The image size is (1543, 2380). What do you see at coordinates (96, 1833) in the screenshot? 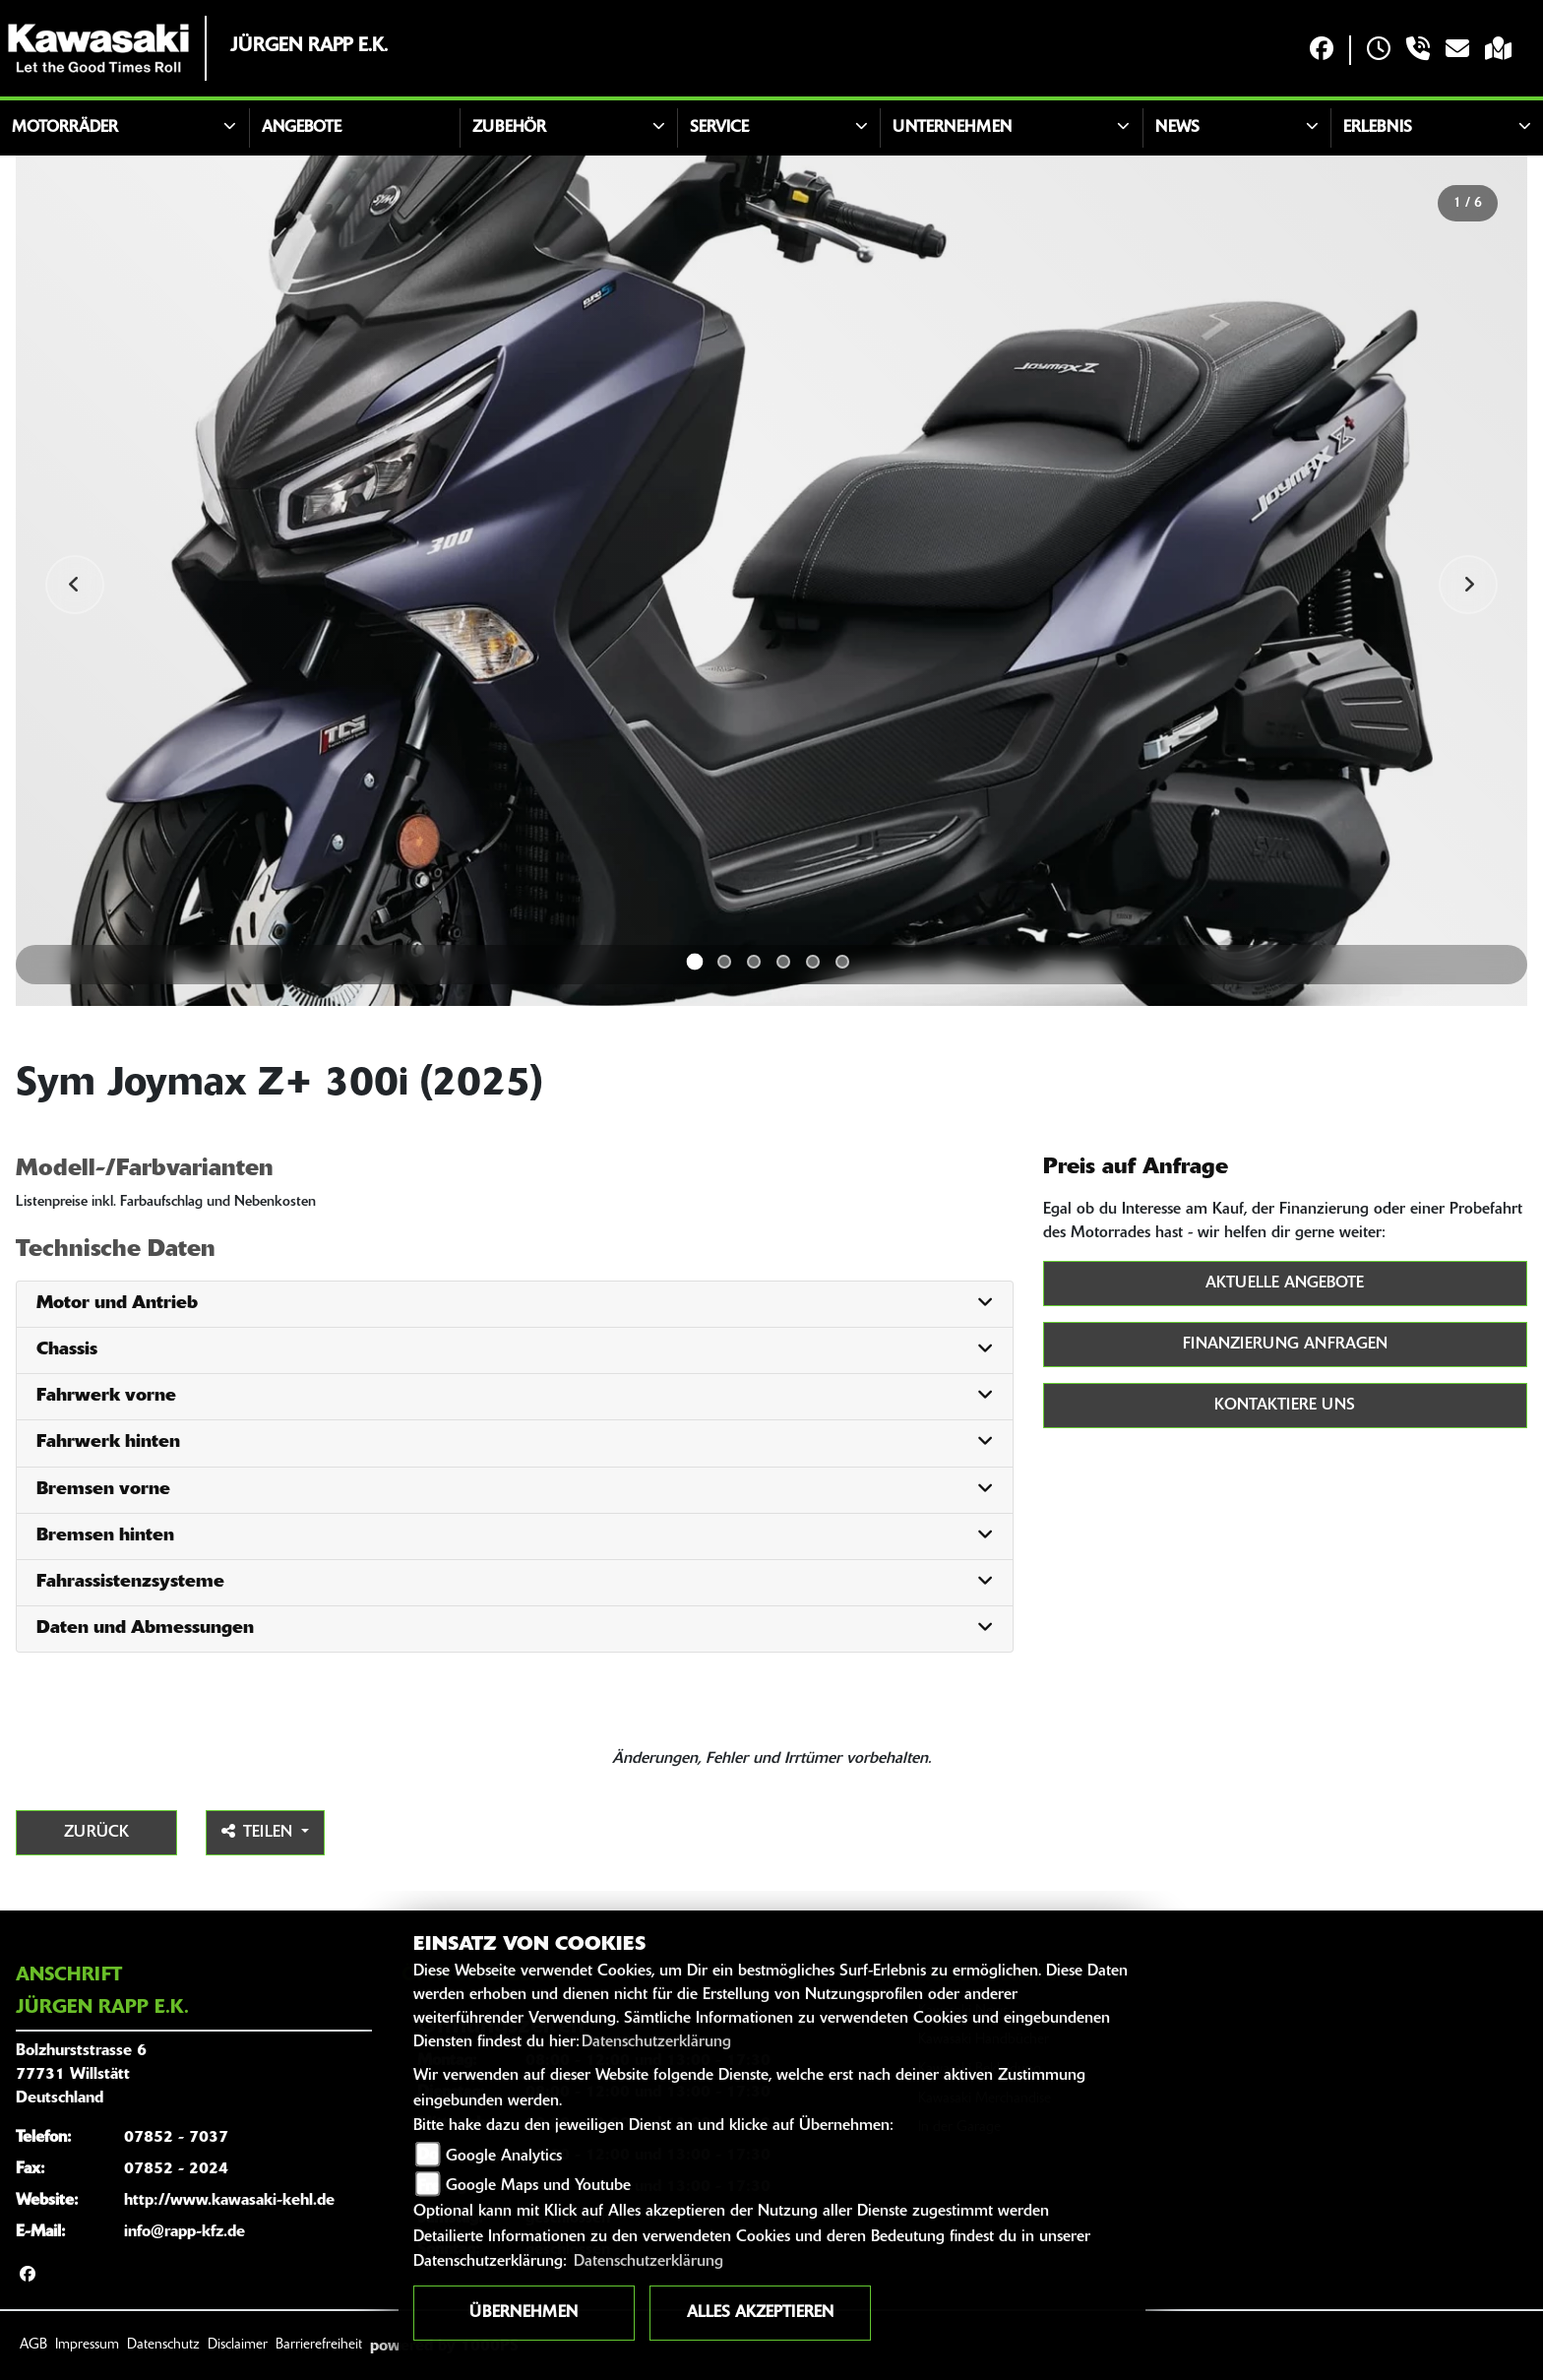
I see `Zurück` at bounding box center [96, 1833].